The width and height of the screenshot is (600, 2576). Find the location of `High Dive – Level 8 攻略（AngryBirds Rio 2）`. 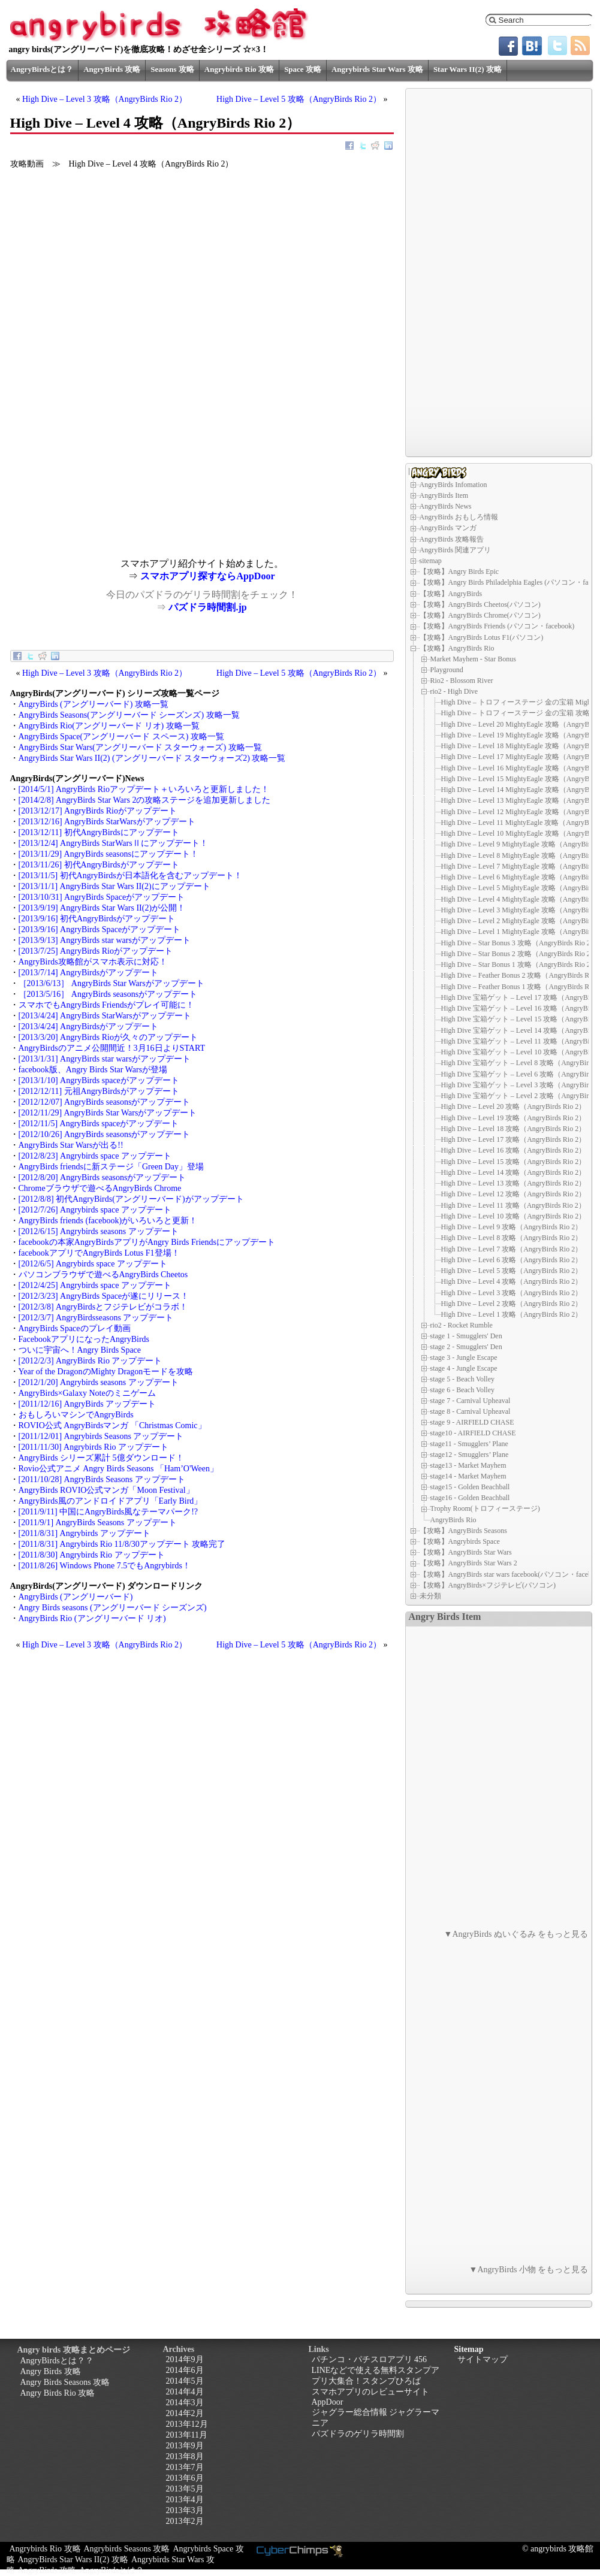

High Dive – Level 8 攻略（AngryBirds Rio 2） is located at coordinates (512, 1237).